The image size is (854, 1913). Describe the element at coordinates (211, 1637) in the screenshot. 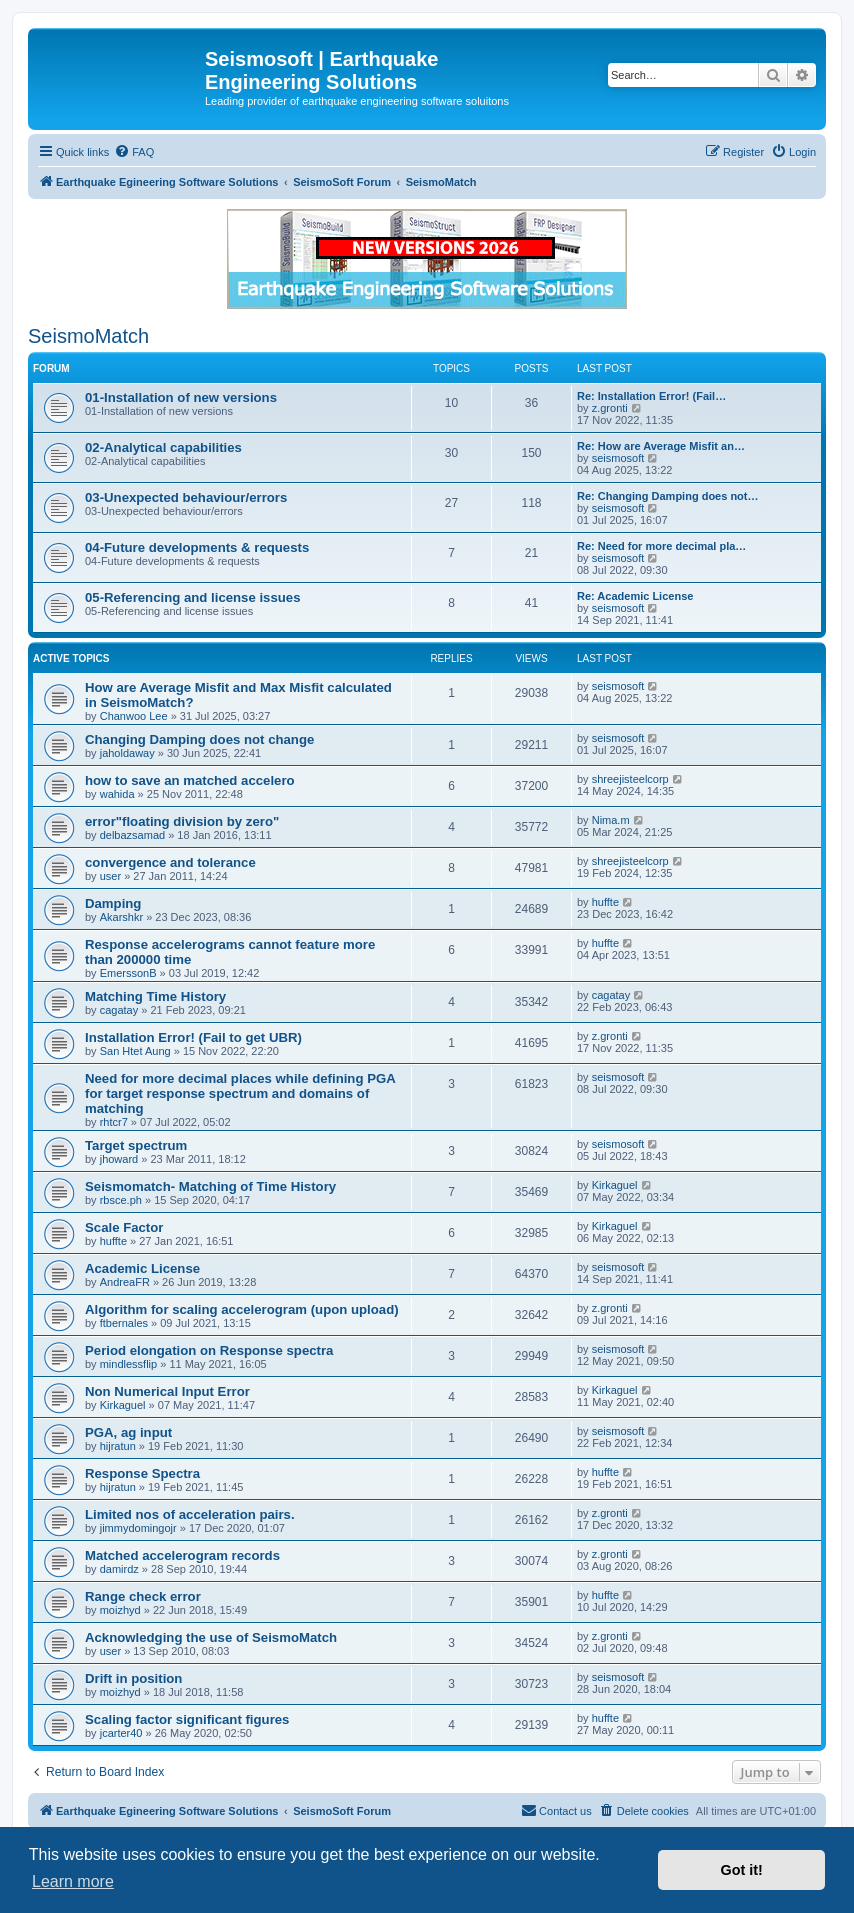

I see `Acknowledging the use of SeismoMatch` at that location.